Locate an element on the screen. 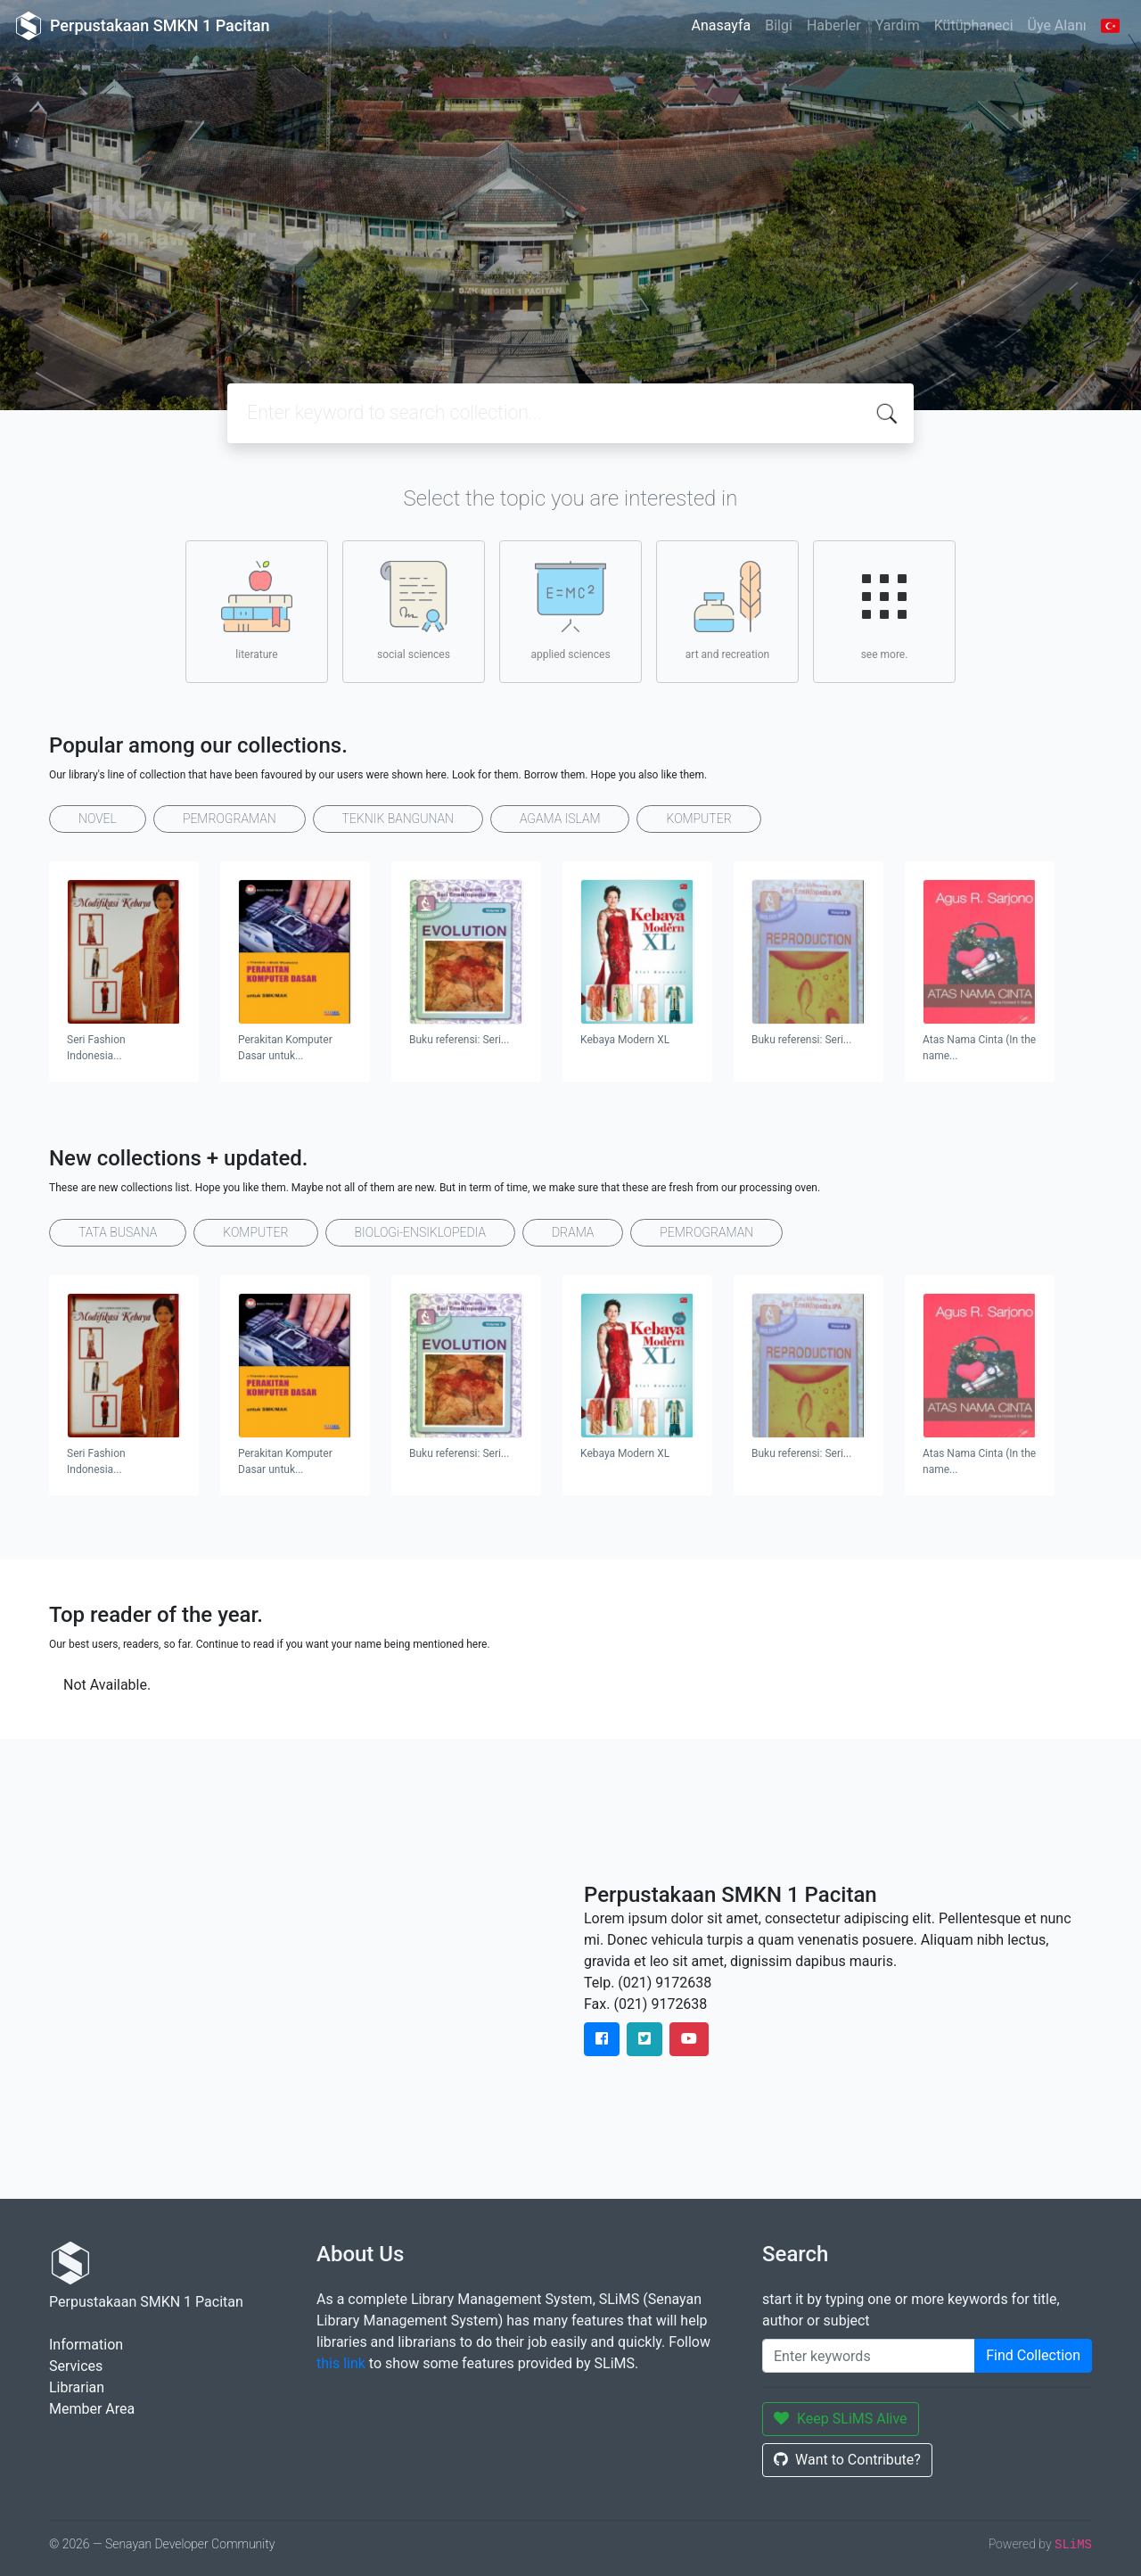  Üye Alanı is located at coordinates (1057, 25).